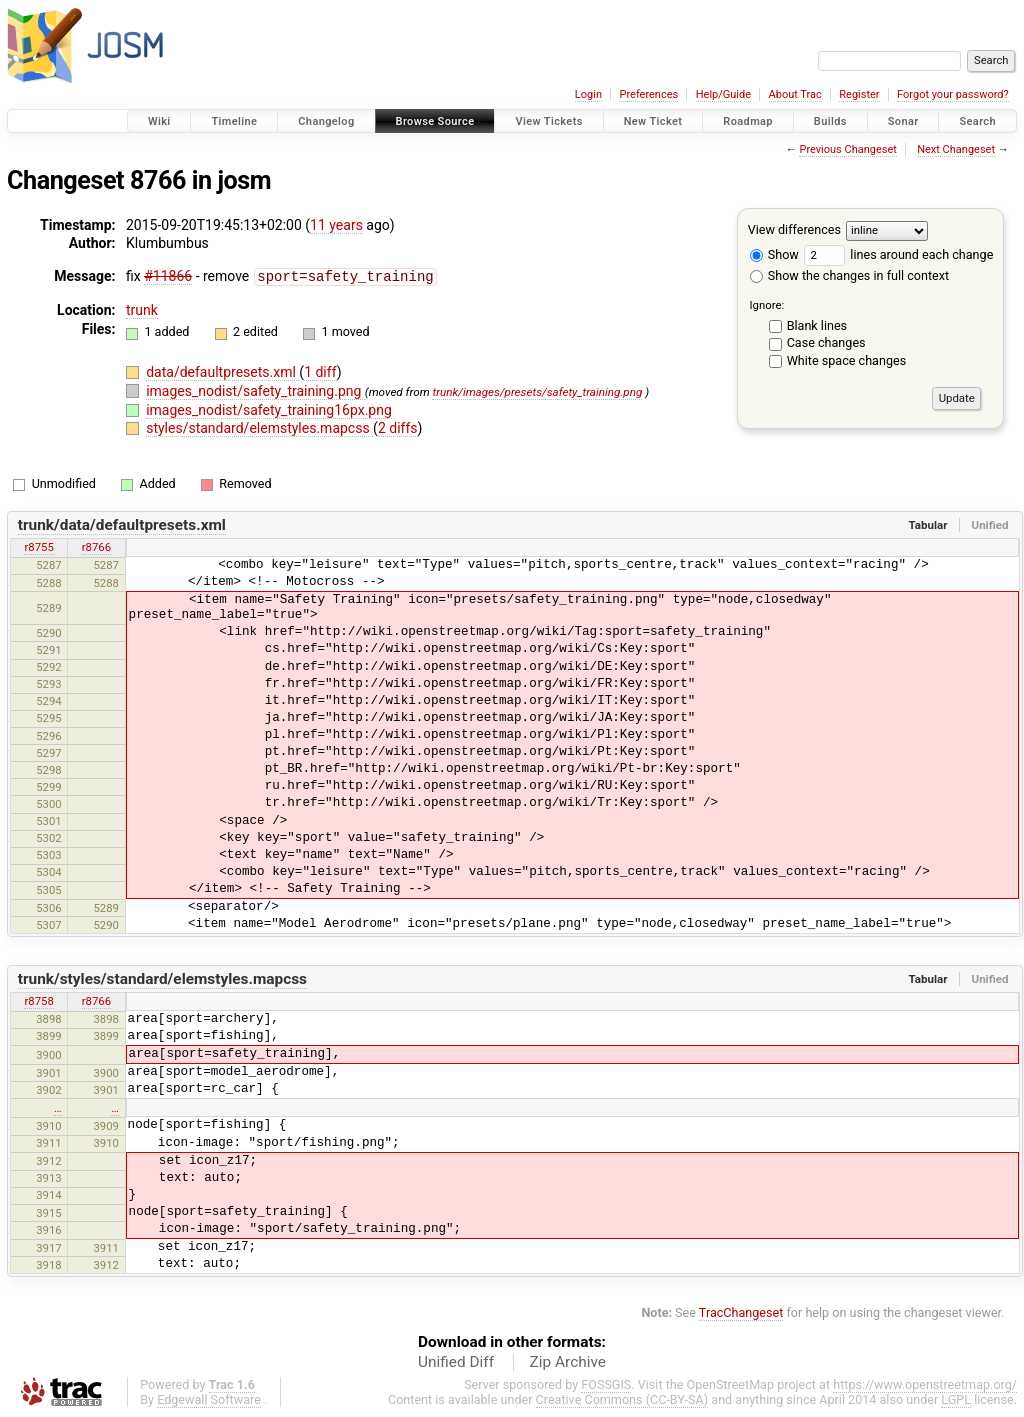 The height and width of the screenshot is (1417, 1024). I want to click on Browse Source, so click(435, 121).